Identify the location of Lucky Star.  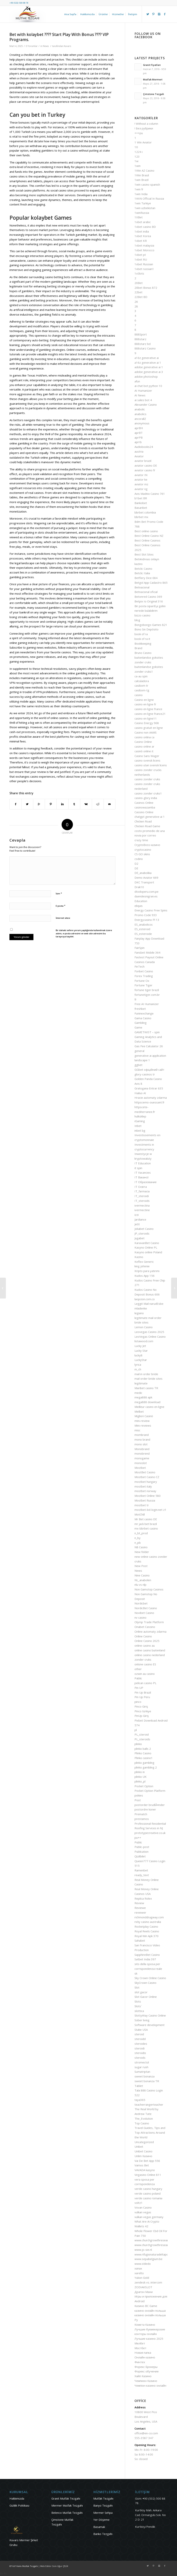
(141, 1350).